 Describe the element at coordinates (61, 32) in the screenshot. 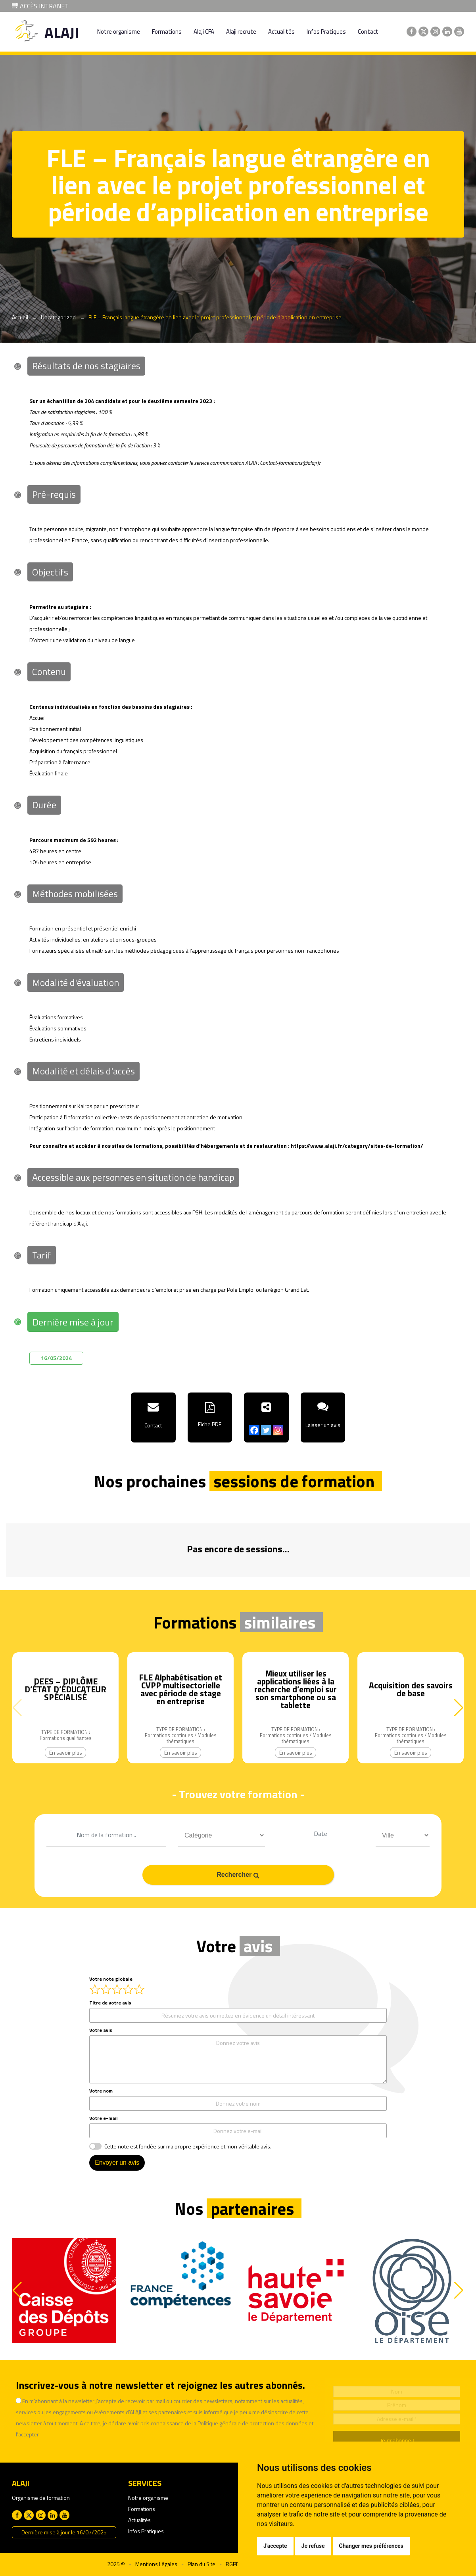

I see `ALAJI` at that location.